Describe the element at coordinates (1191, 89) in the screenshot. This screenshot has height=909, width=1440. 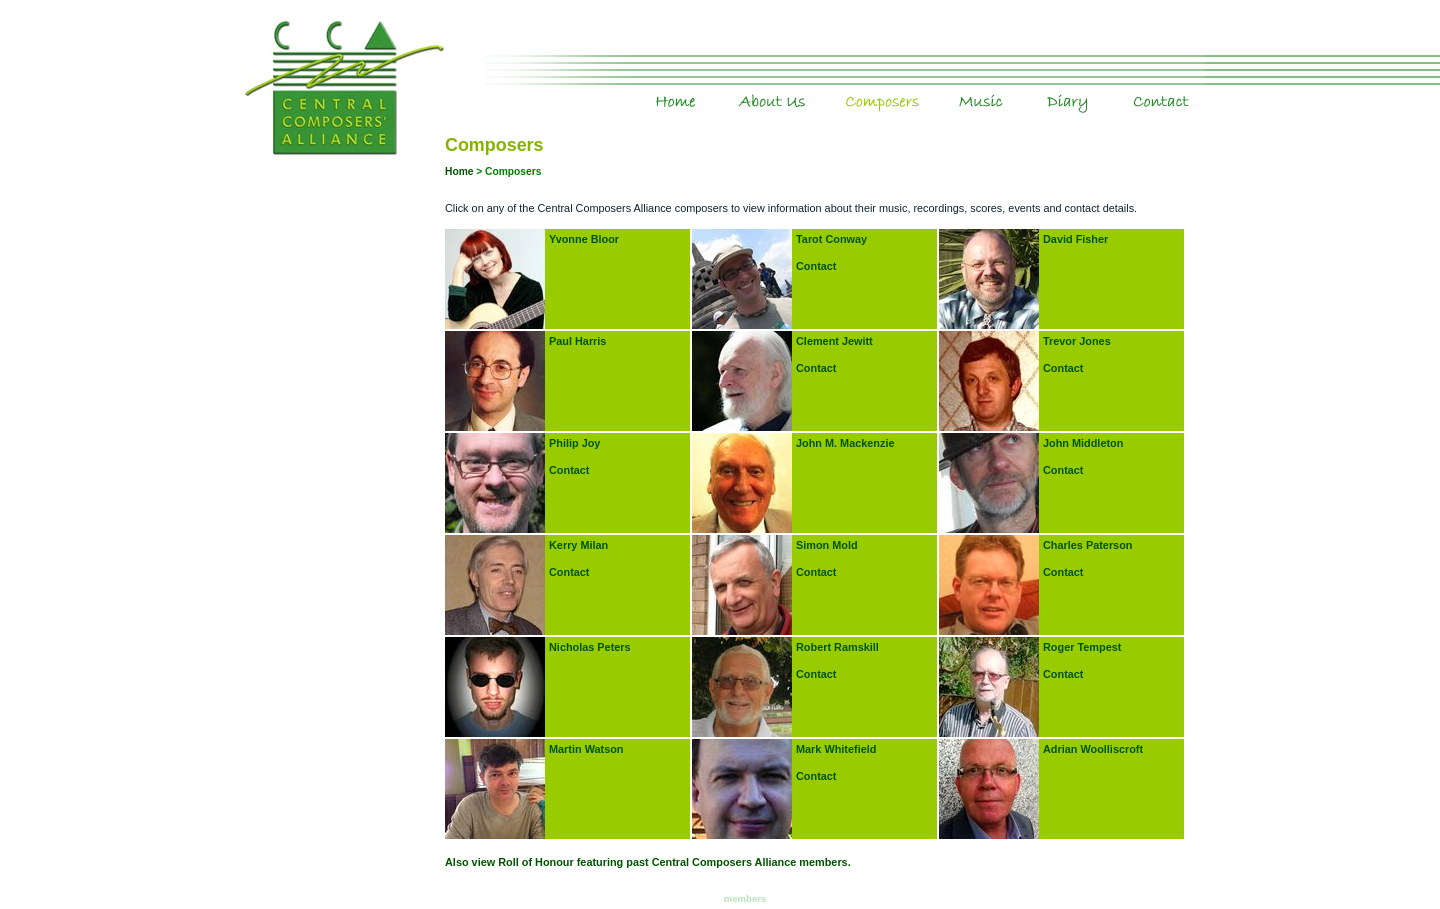
I see `Contact` at that location.